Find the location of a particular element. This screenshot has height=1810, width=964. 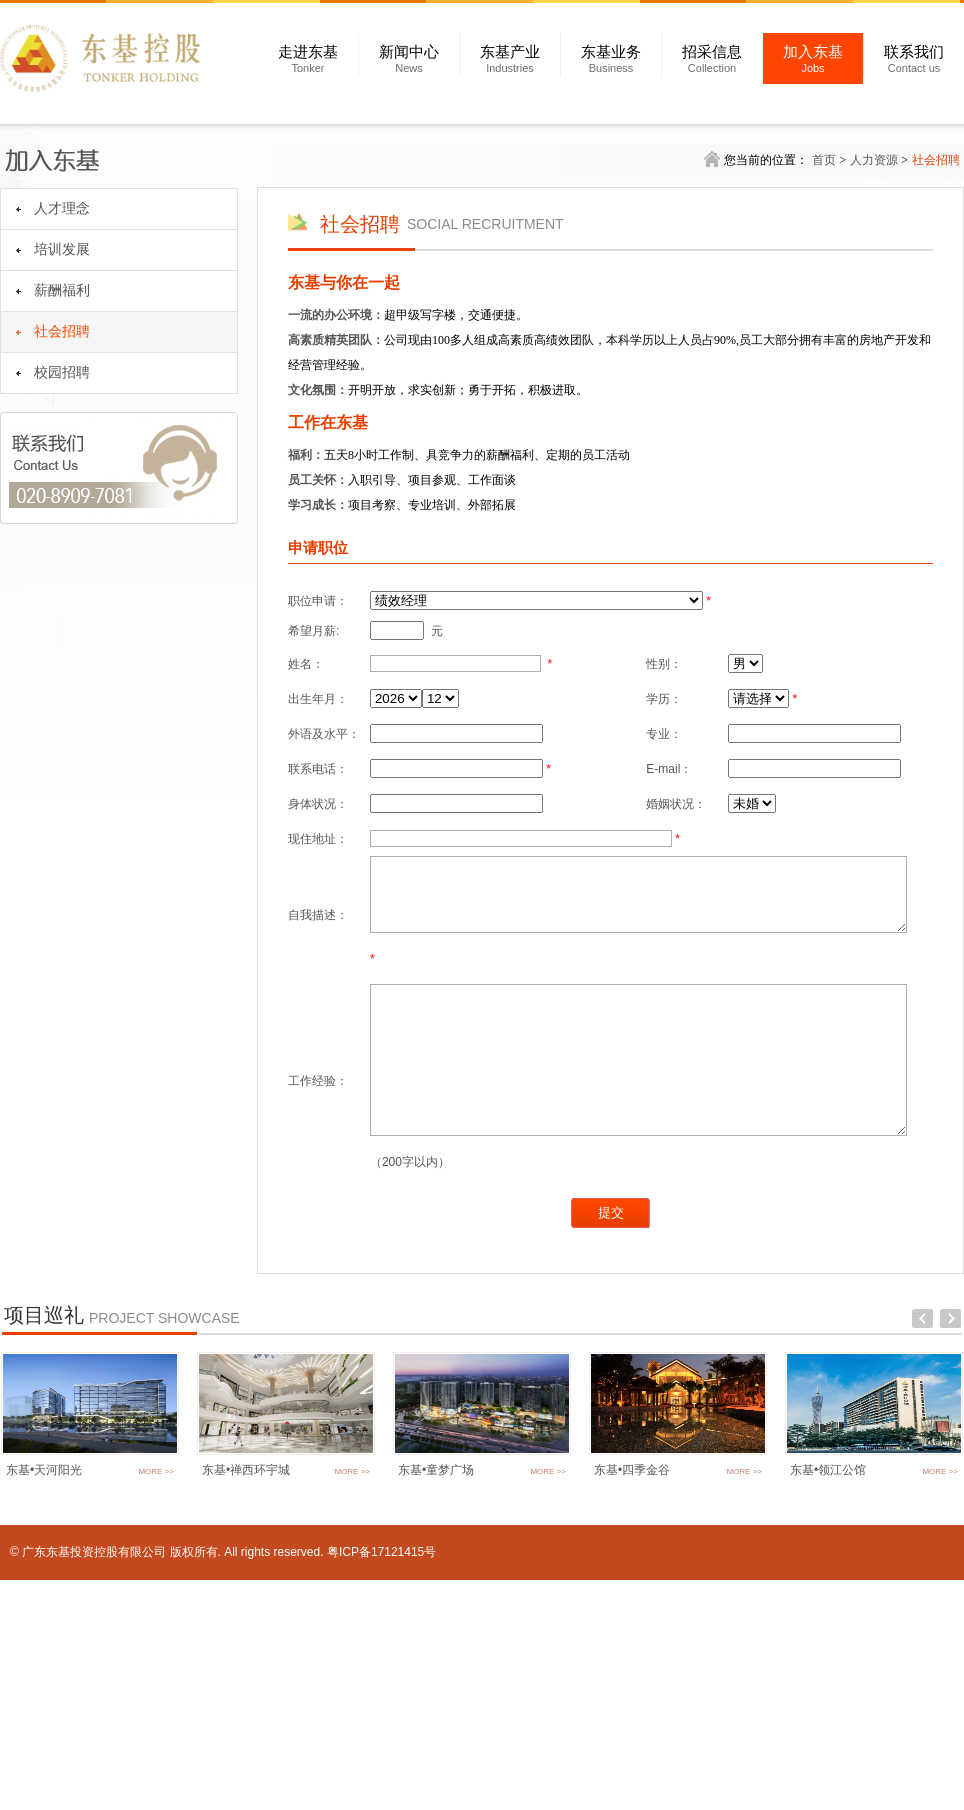

联系我们 is located at coordinates (914, 59).